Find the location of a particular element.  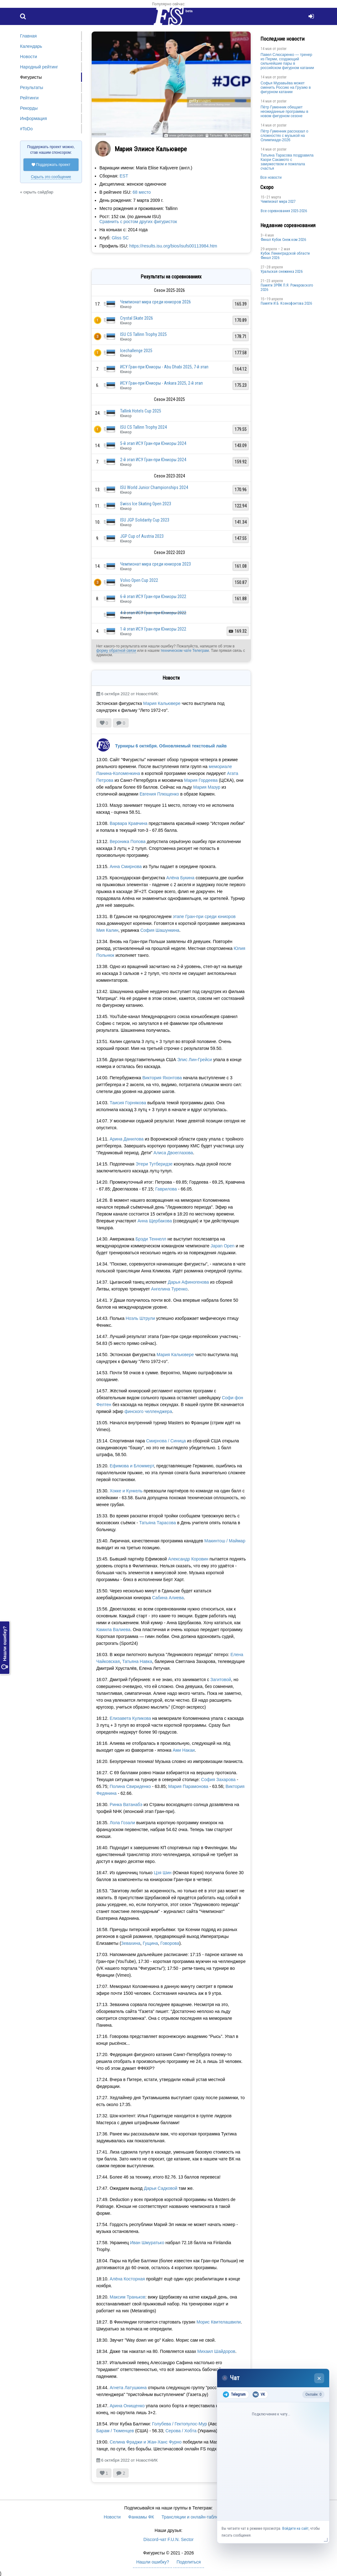

Рейтинги is located at coordinates (29, 97).